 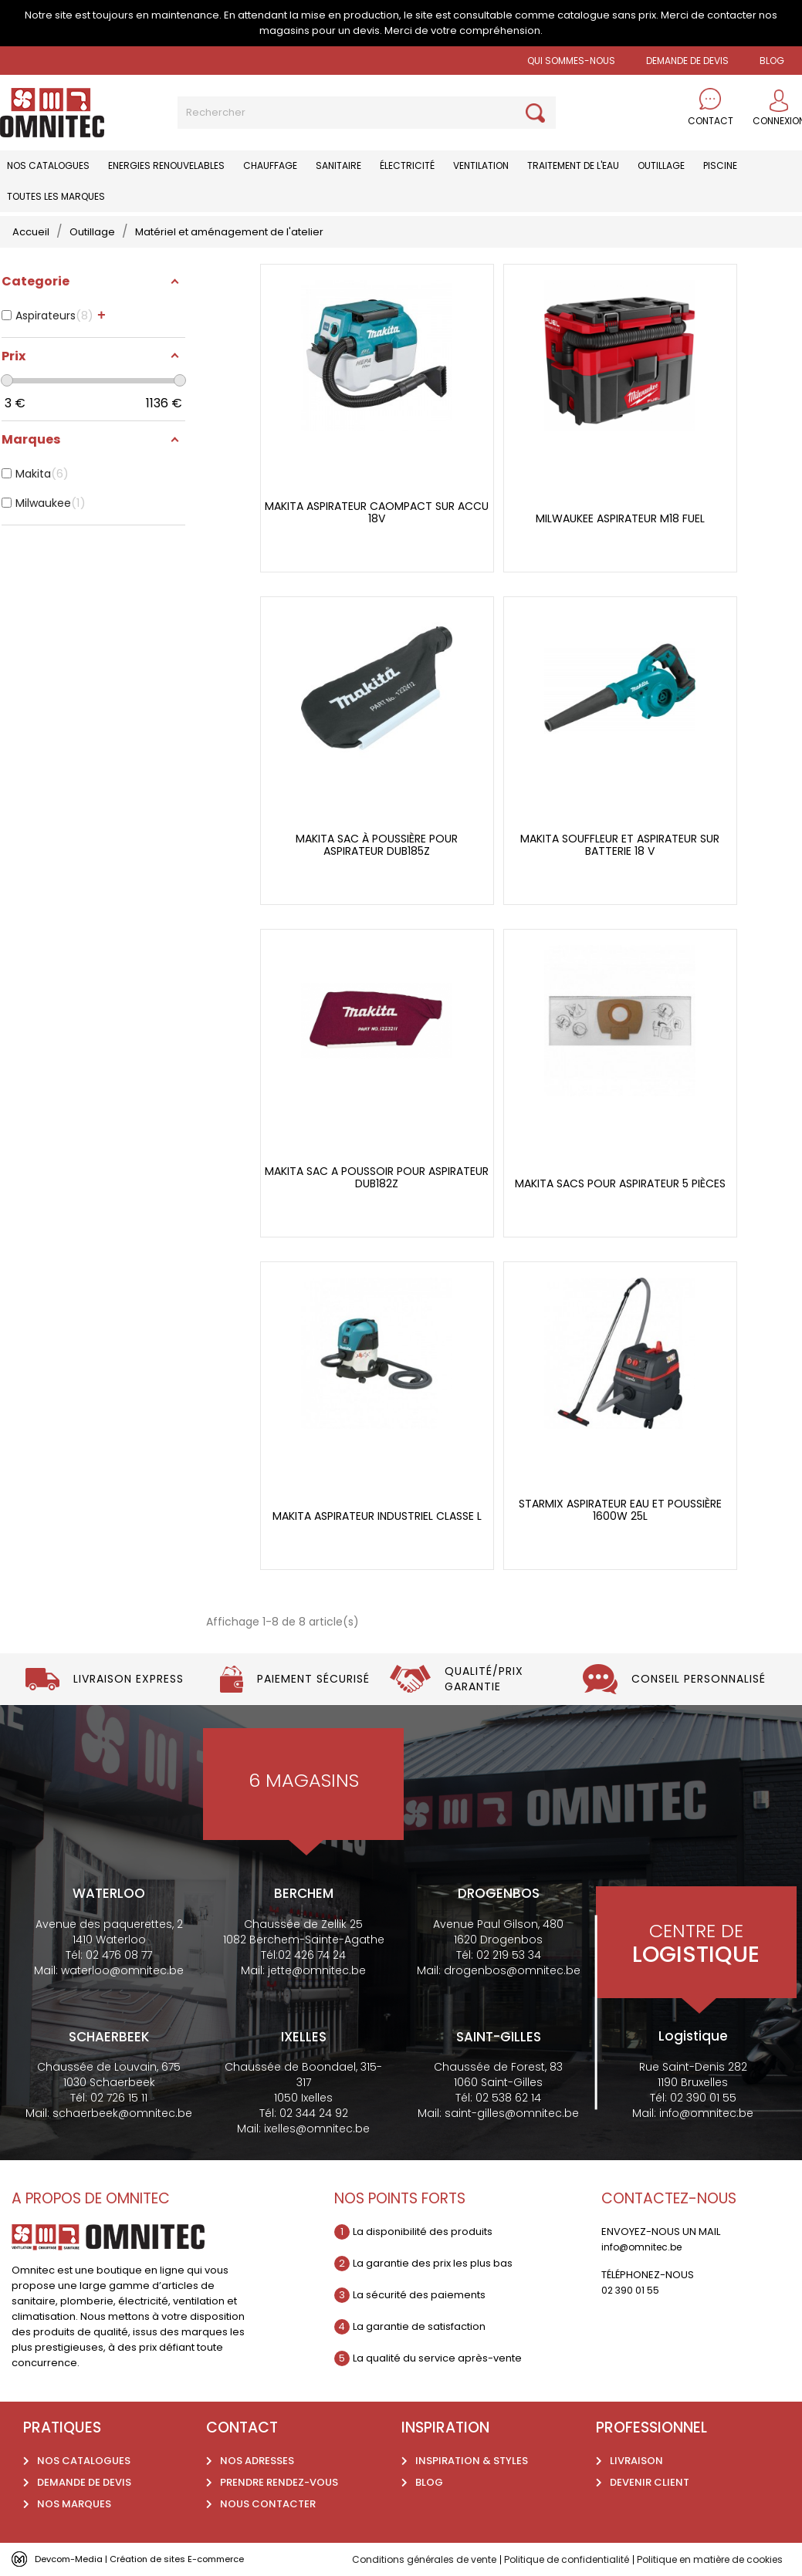 I want to click on 02 538 62 14, so click(x=508, y=2097).